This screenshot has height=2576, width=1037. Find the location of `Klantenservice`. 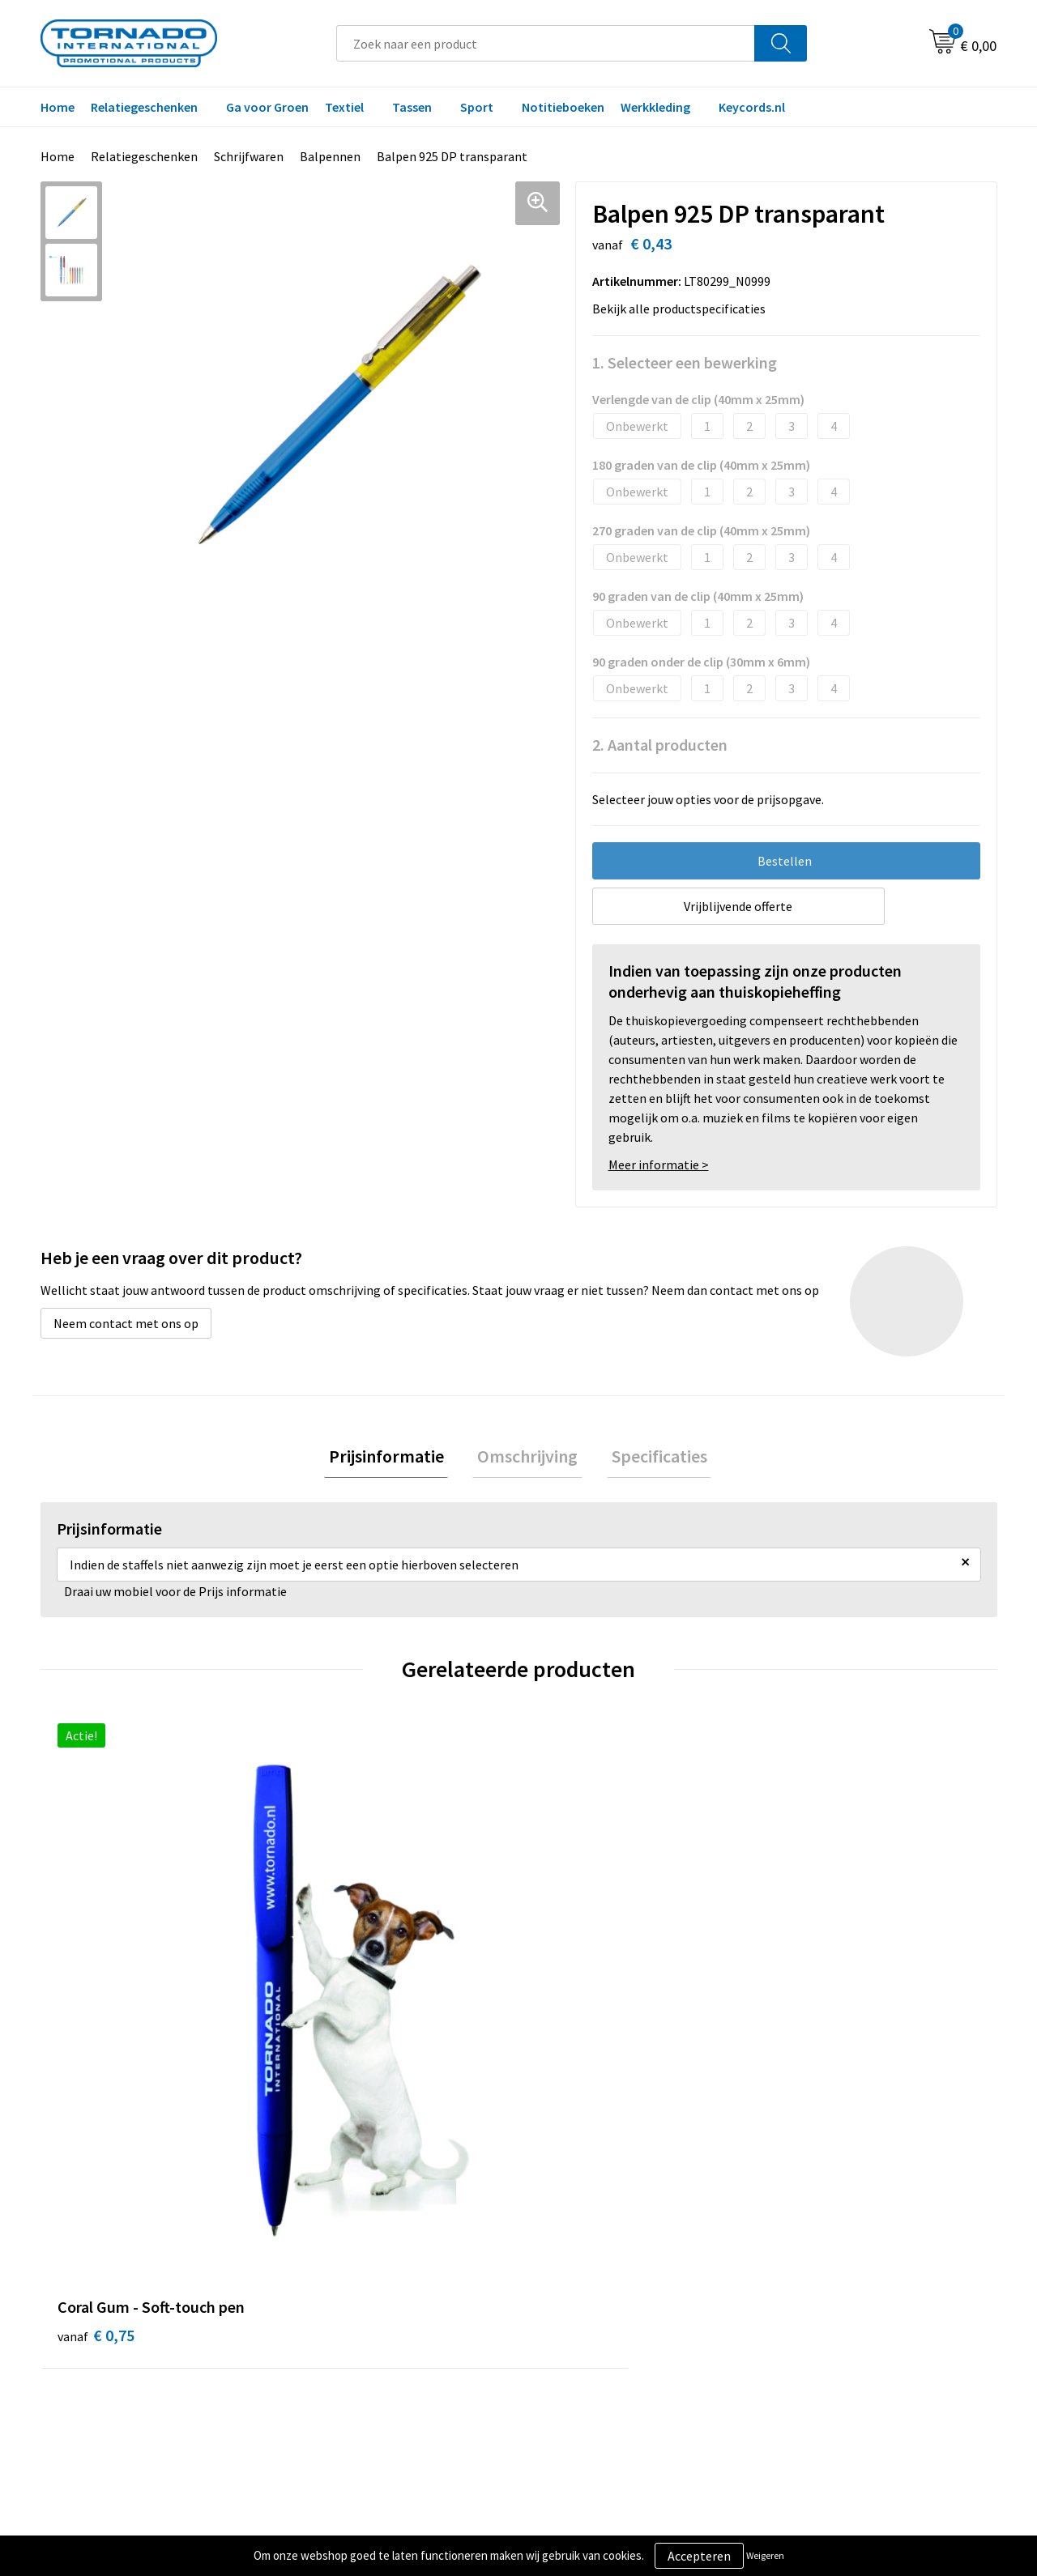

Klantenservice is located at coordinates (580, 2281).